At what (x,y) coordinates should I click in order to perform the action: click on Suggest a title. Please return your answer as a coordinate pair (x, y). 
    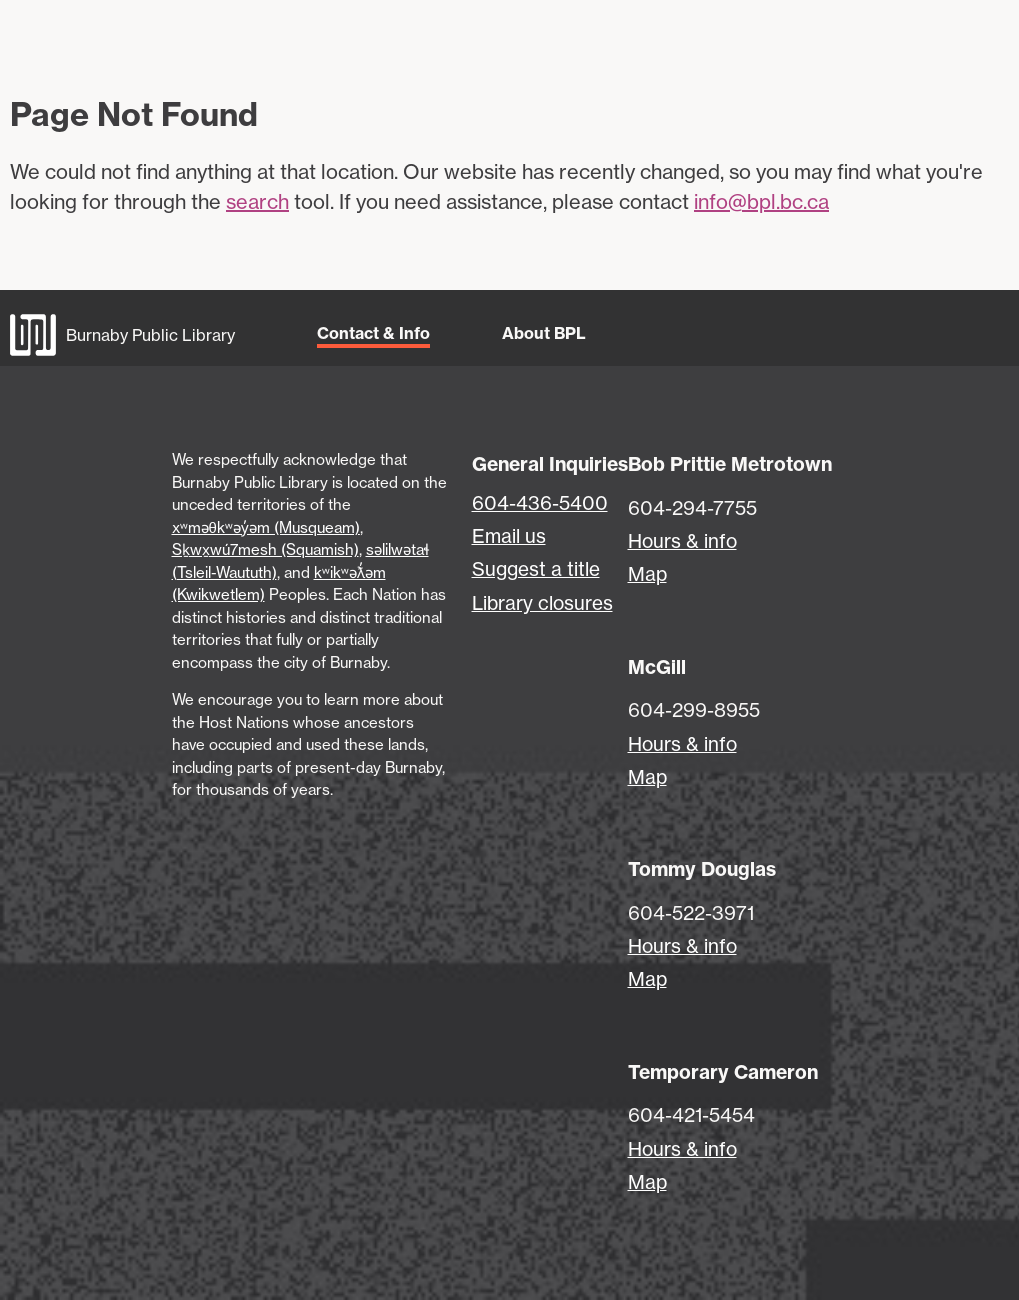
    Looking at the image, I should click on (536, 569).